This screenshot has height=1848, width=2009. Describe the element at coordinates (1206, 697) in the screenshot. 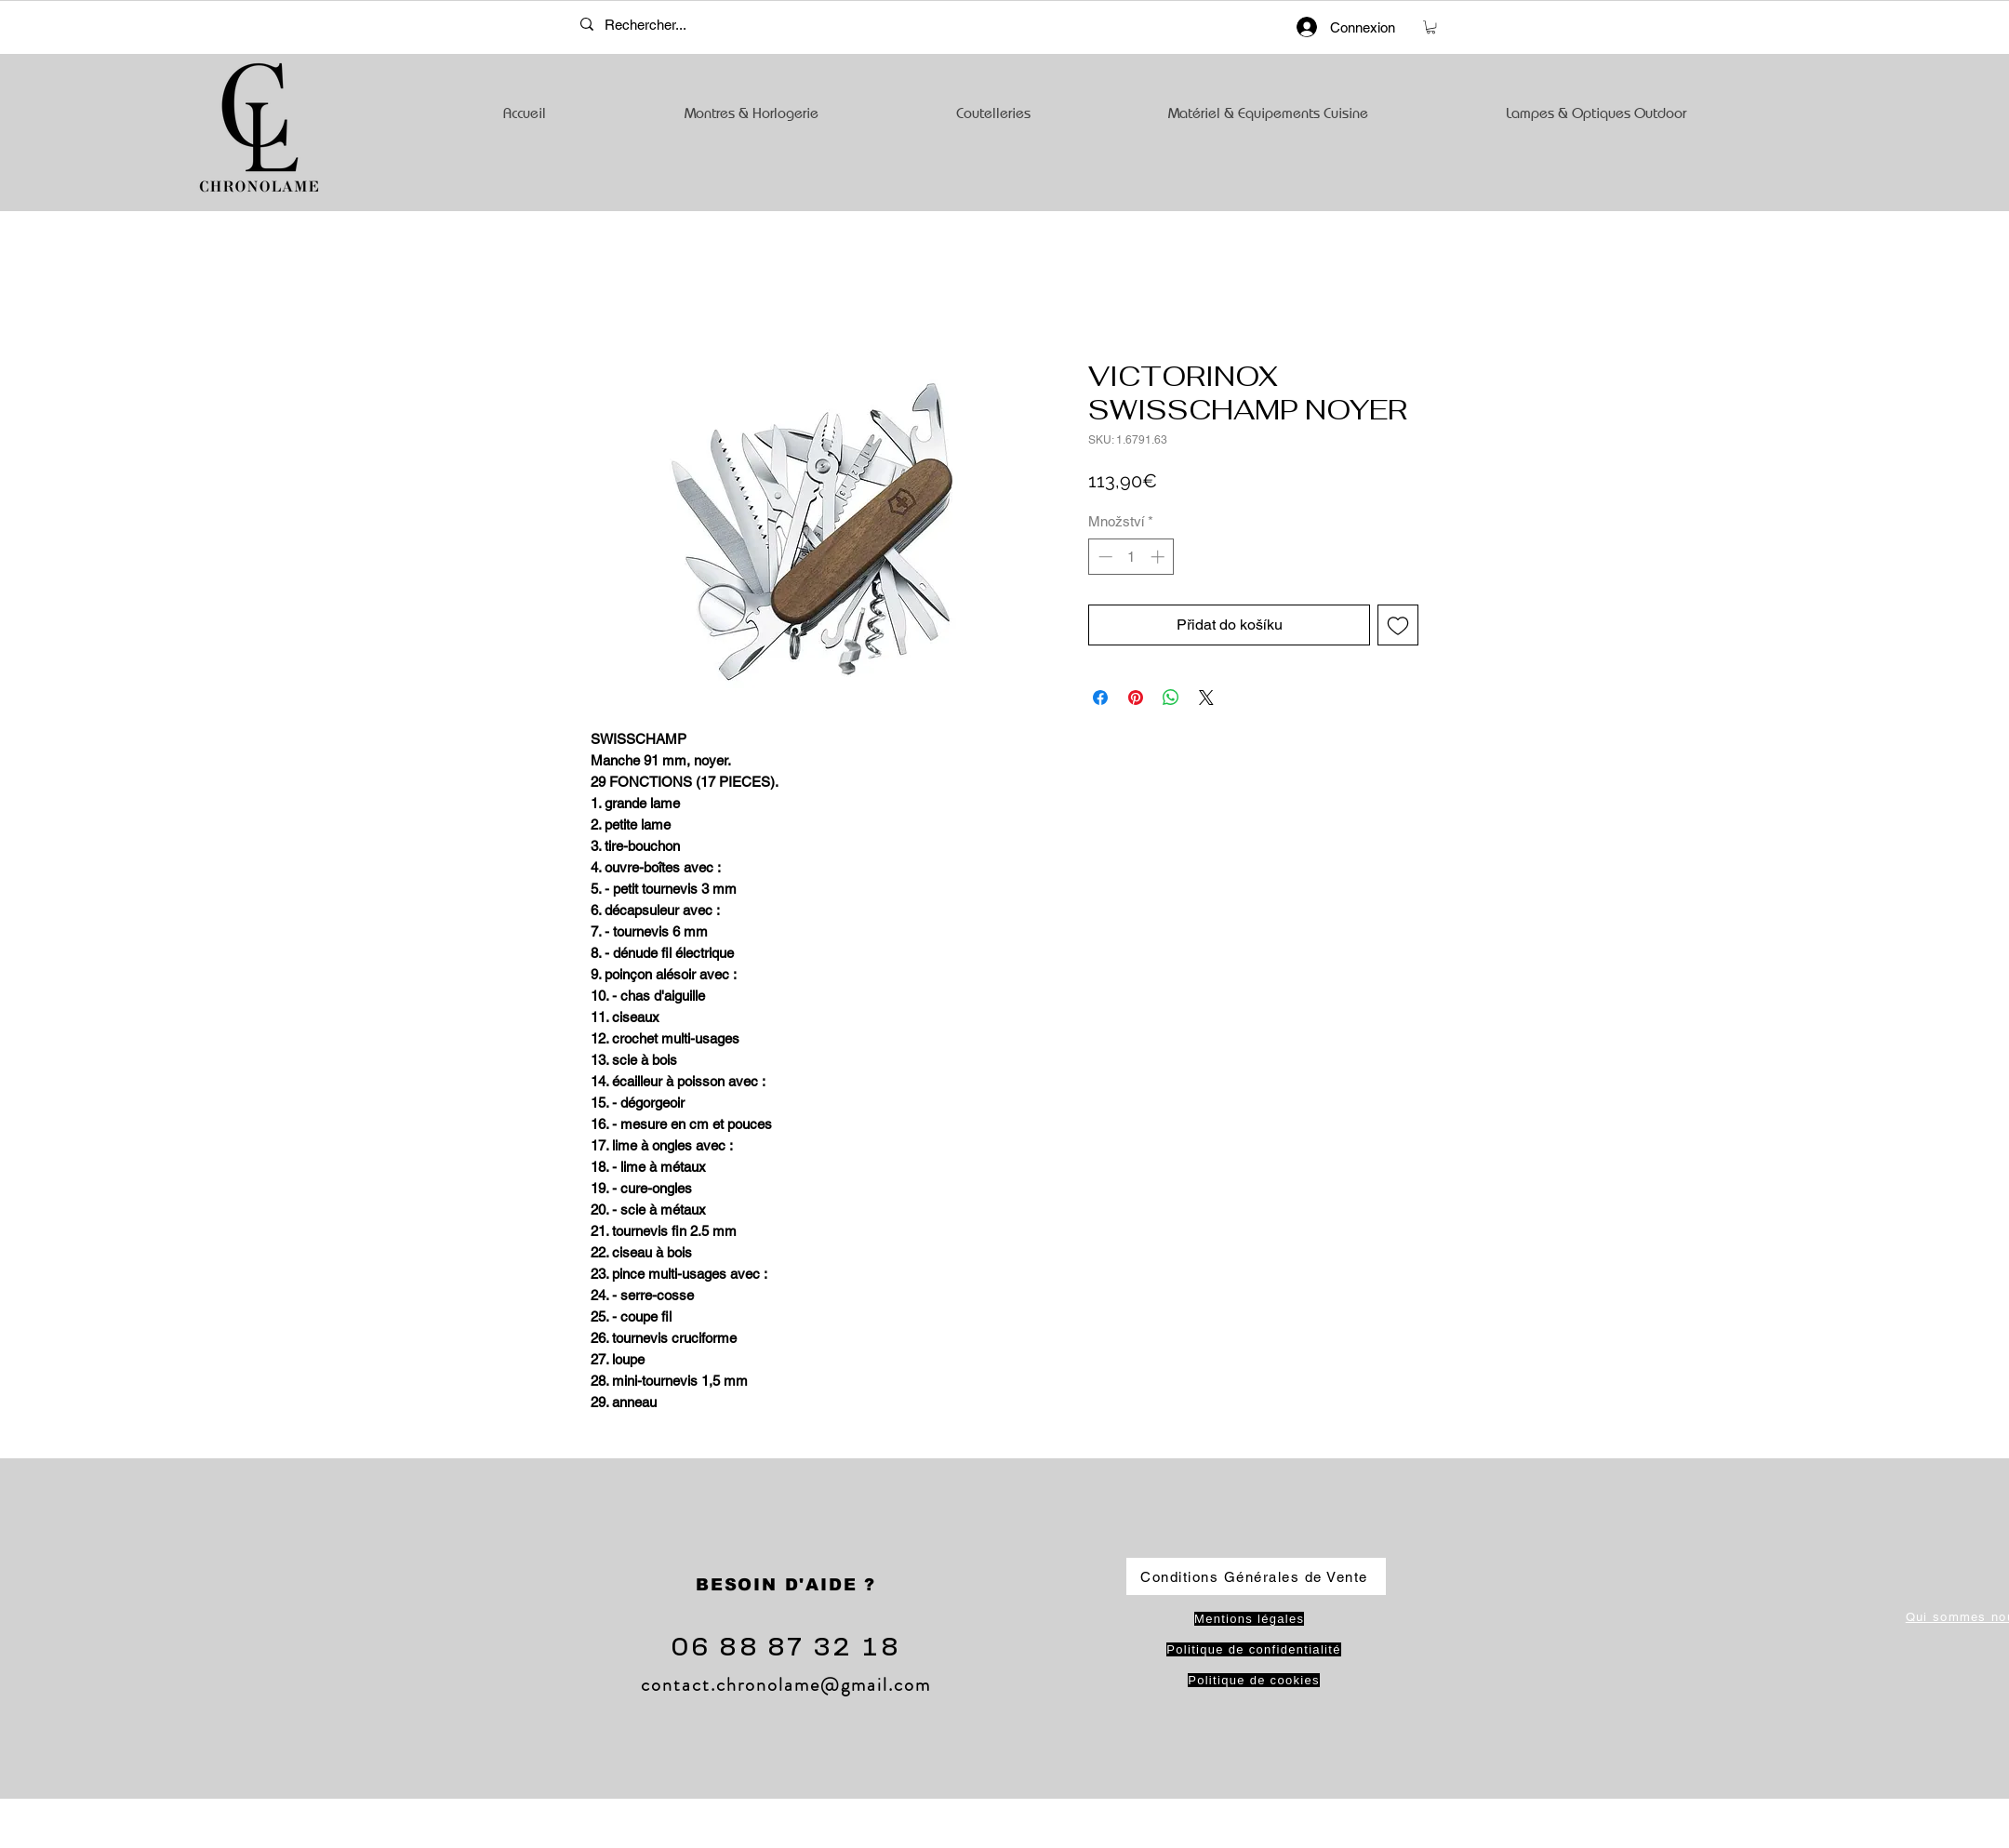

I see `[Share on X]` at that location.